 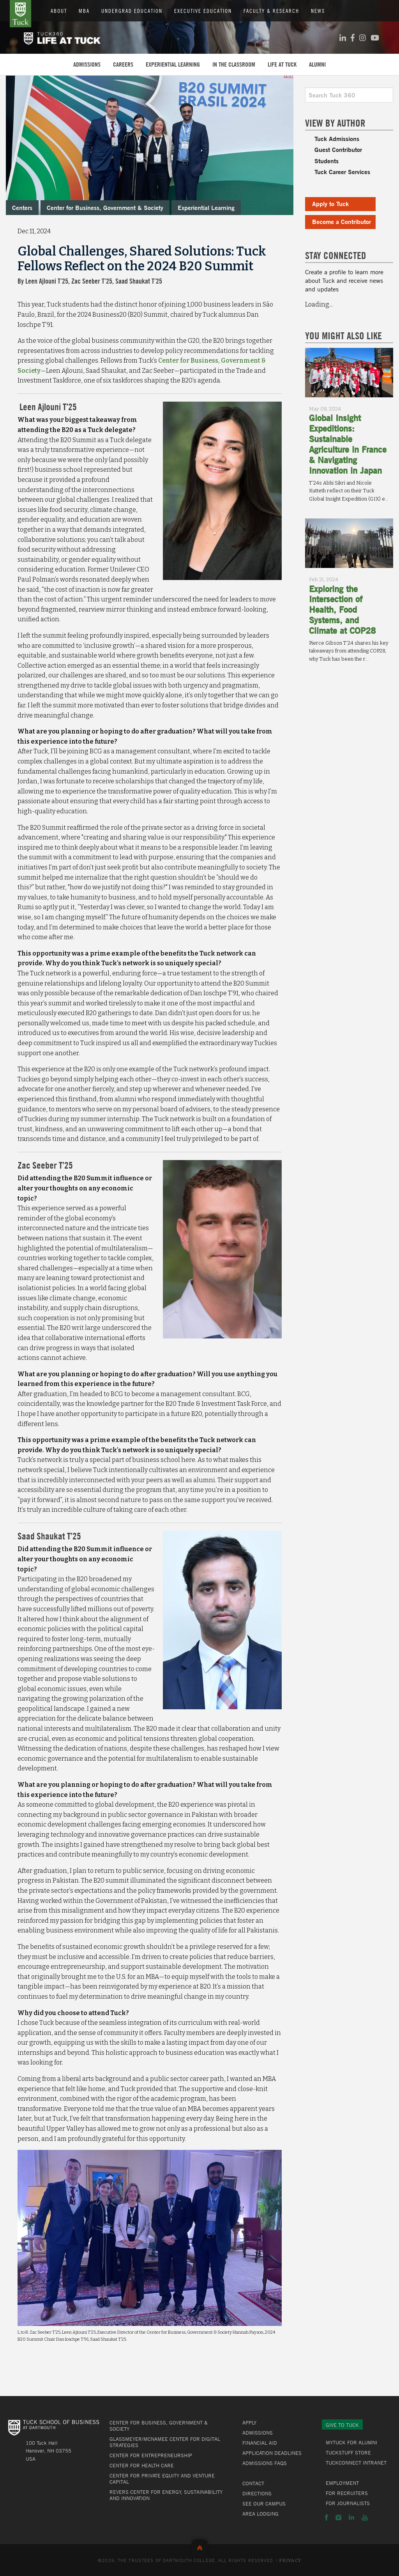 What do you see at coordinates (326, 2517) in the screenshot?
I see `Facebook` at bounding box center [326, 2517].